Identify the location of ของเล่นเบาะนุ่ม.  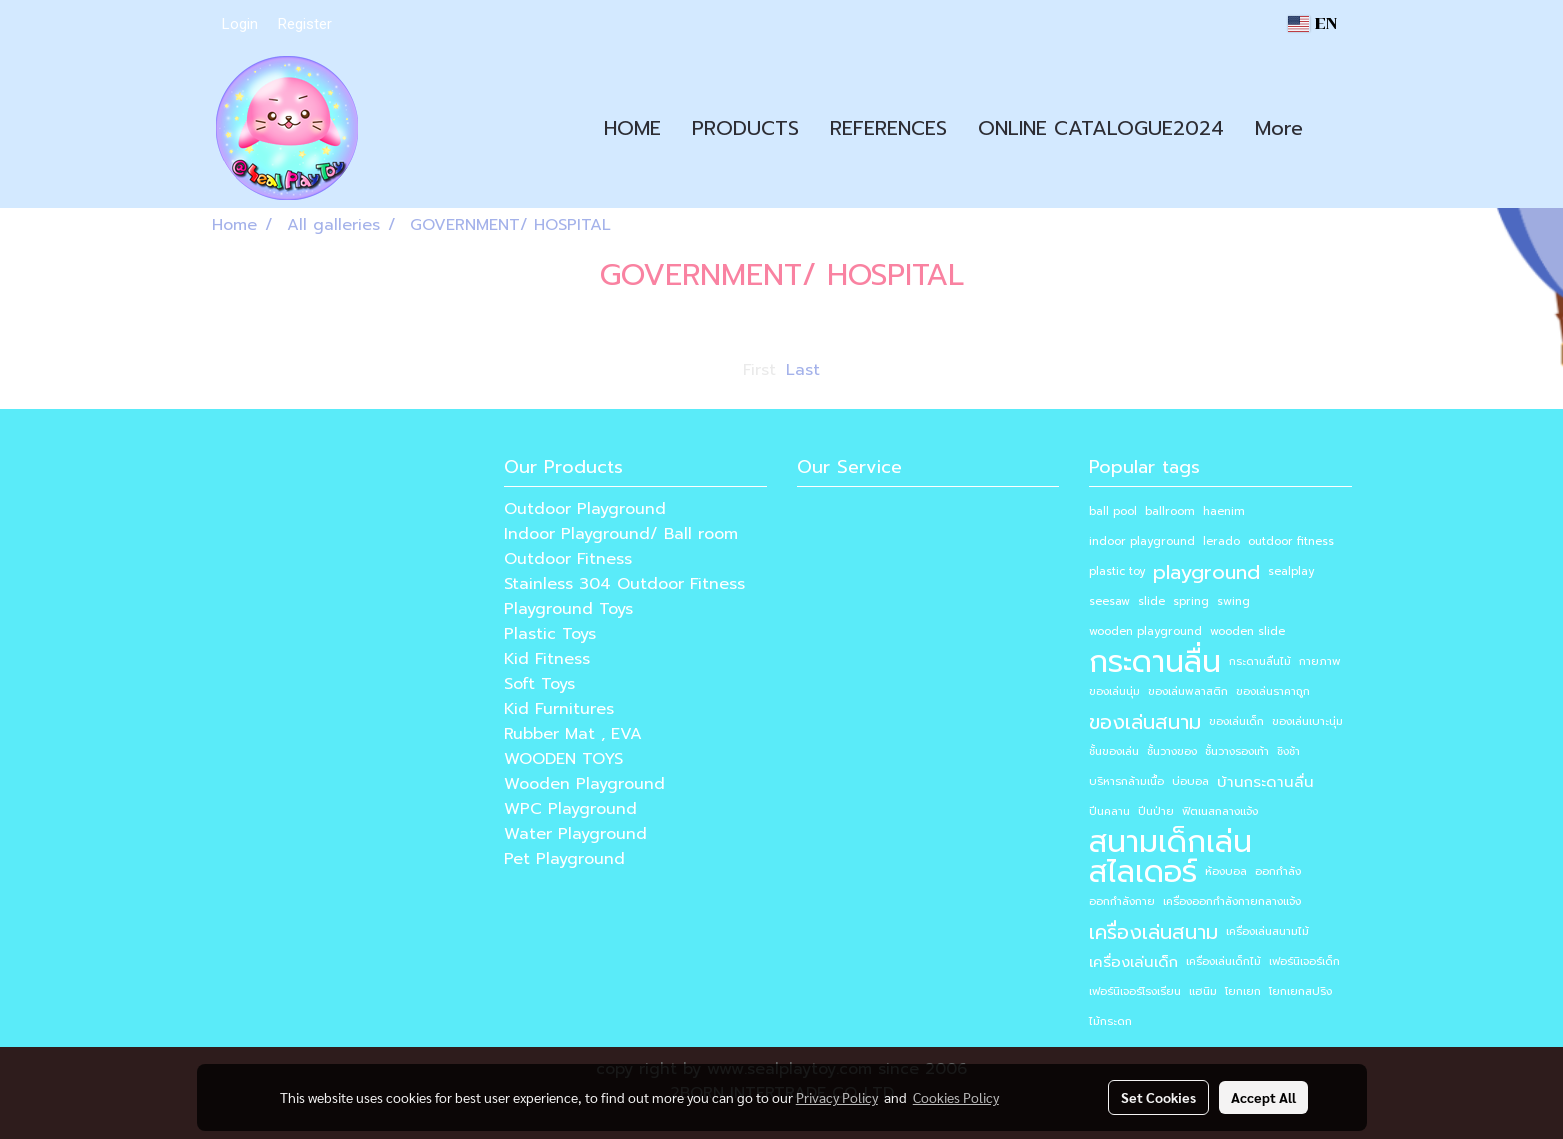
(1307, 721).